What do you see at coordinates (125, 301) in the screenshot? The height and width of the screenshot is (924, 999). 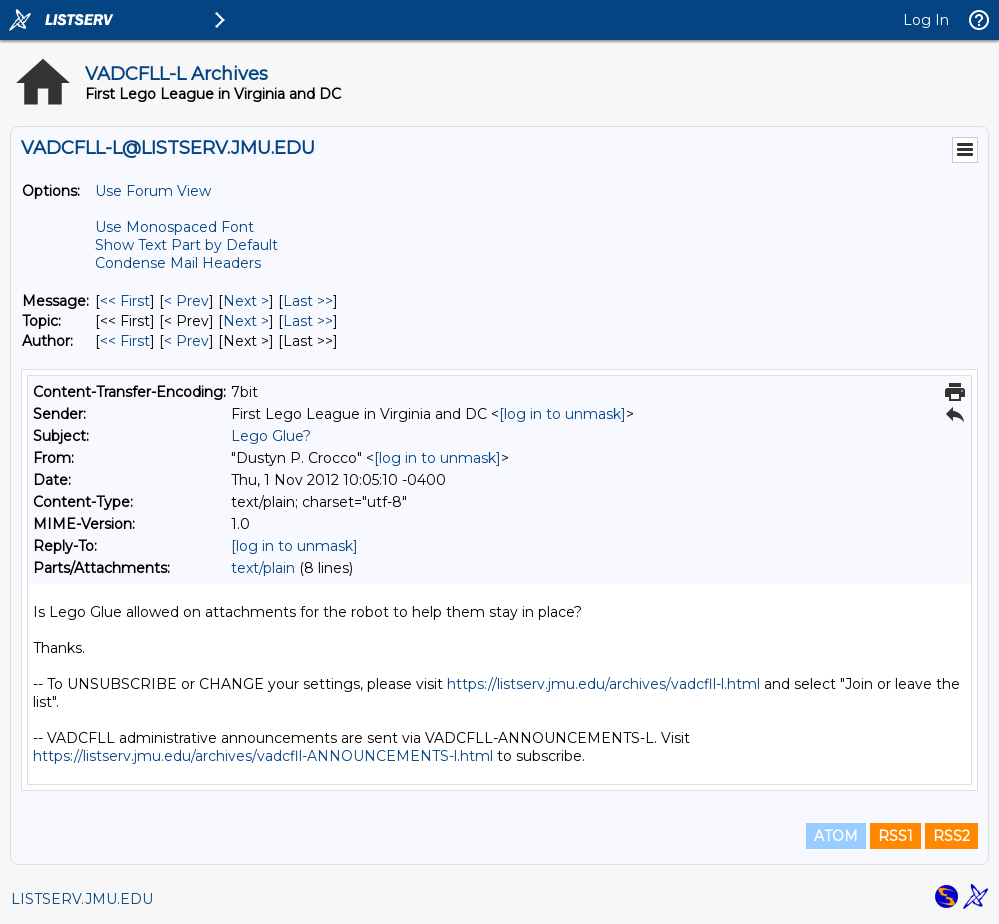 I see `<< First [First Message]` at bounding box center [125, 301].